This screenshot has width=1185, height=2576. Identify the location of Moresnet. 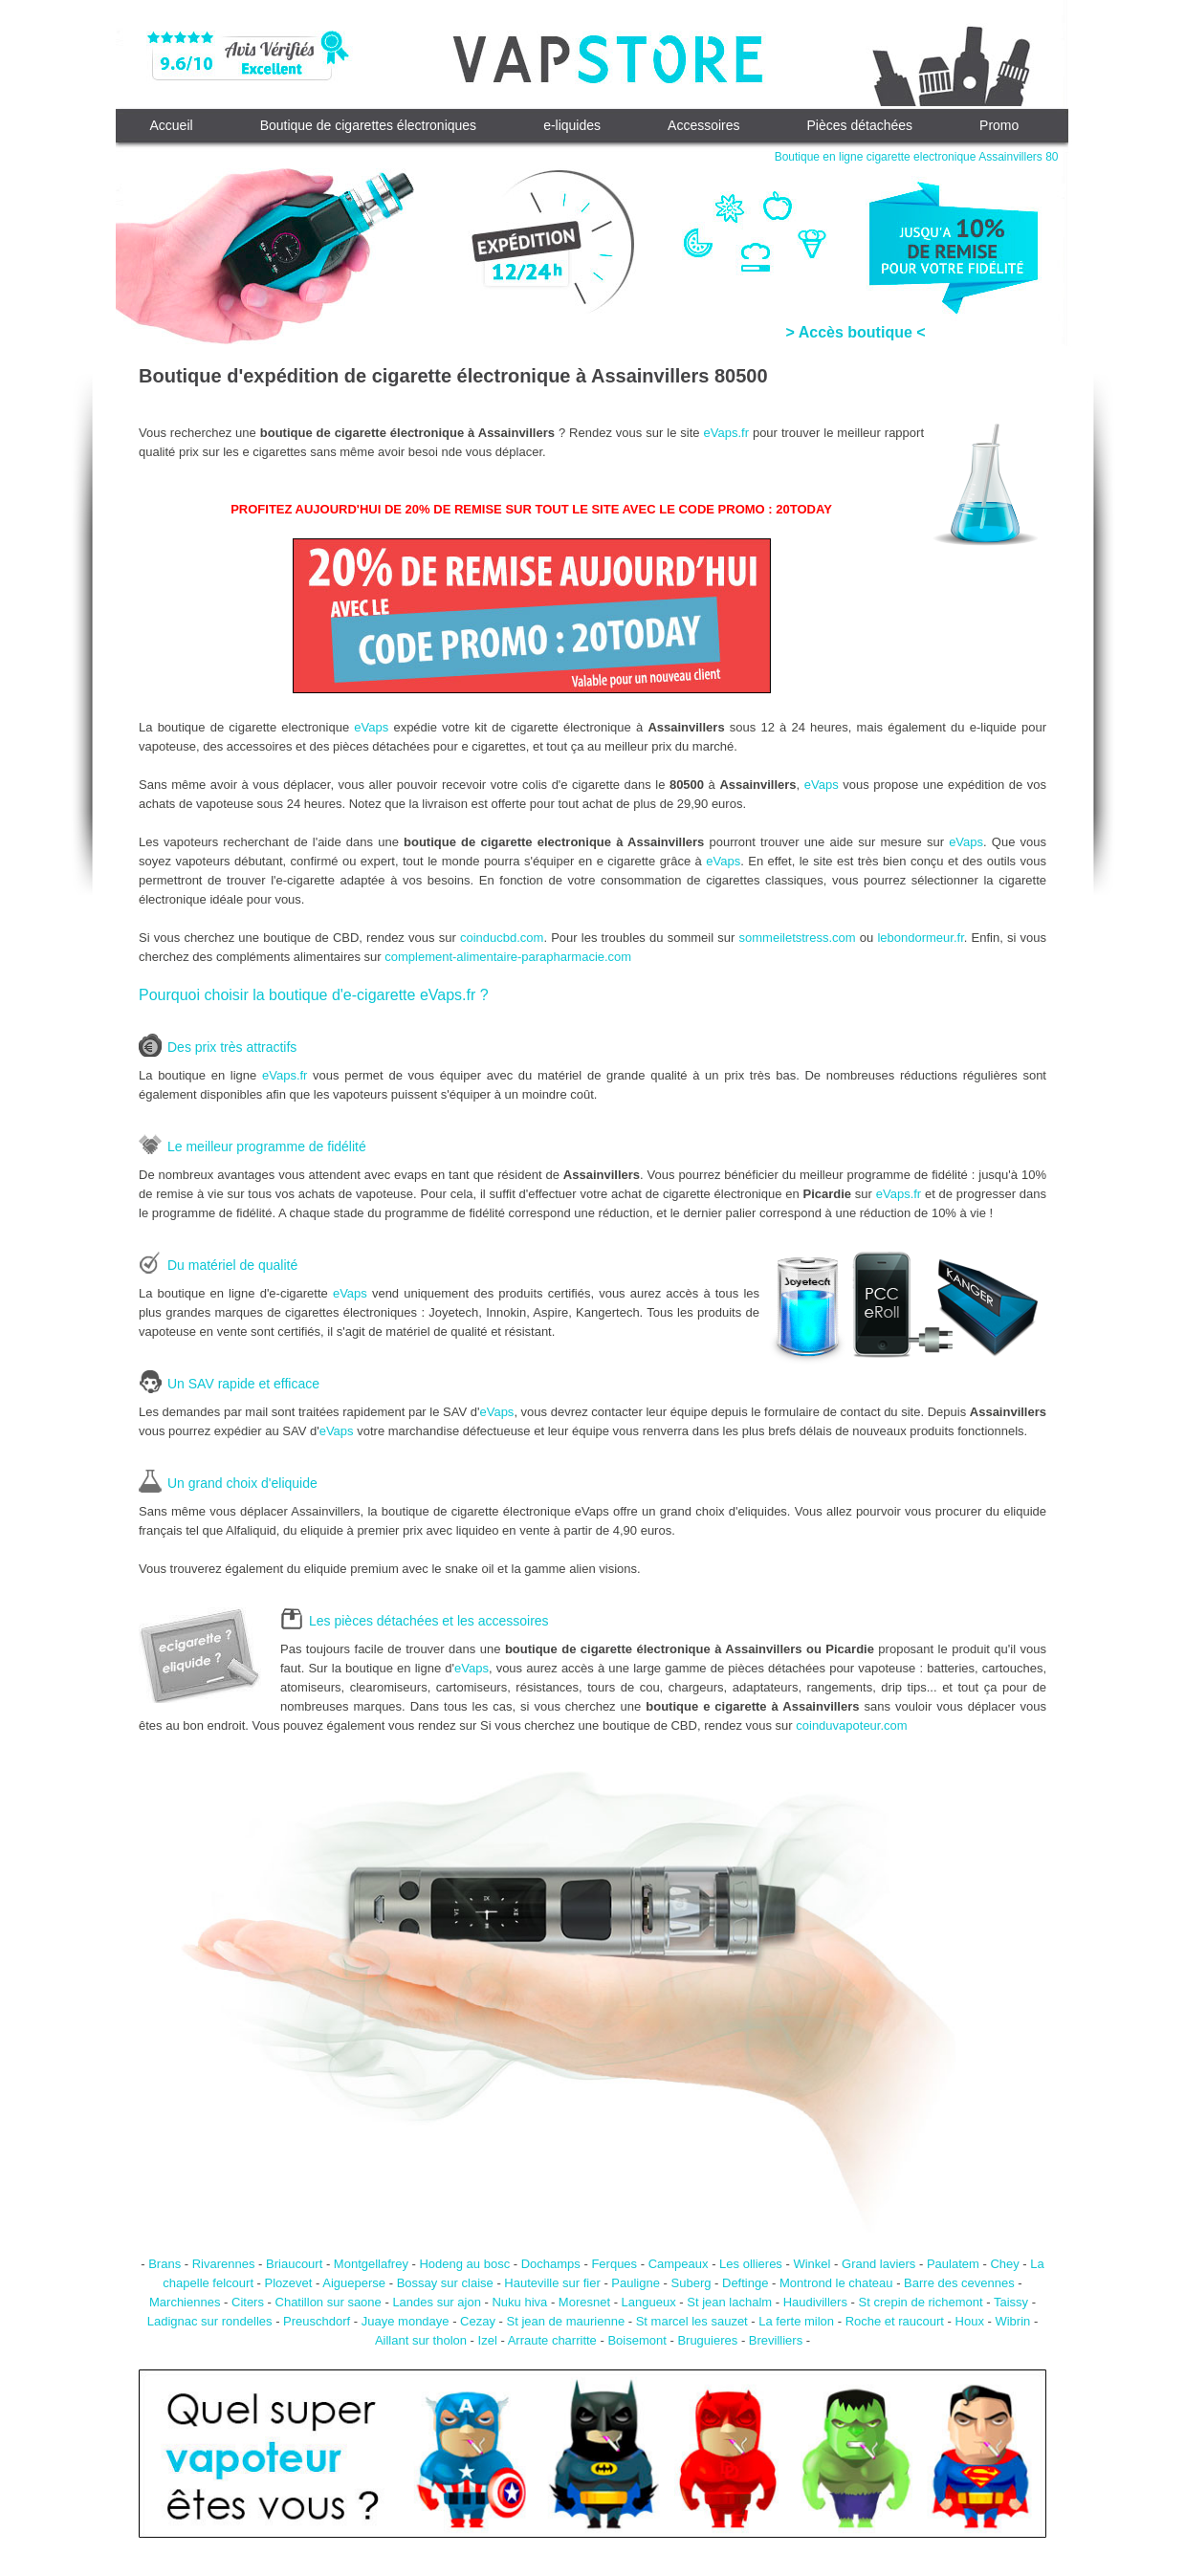
(584, 2302).